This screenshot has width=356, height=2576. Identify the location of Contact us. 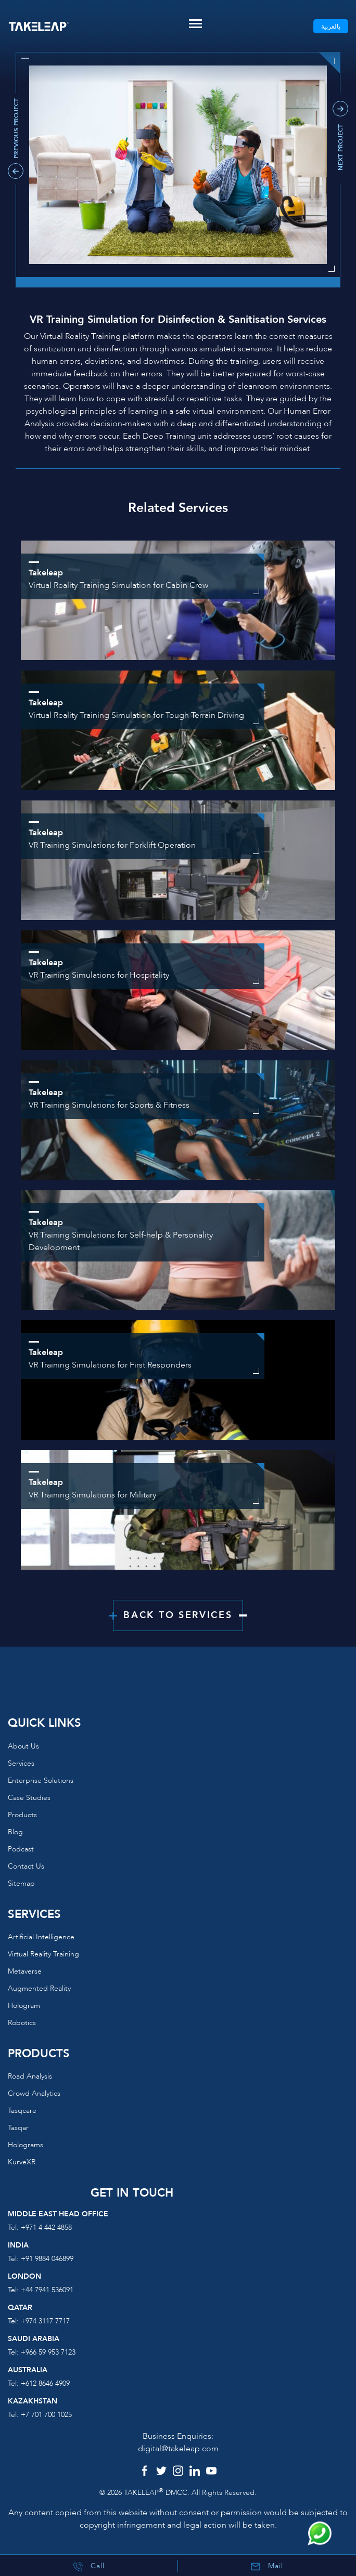
(26, 1866).